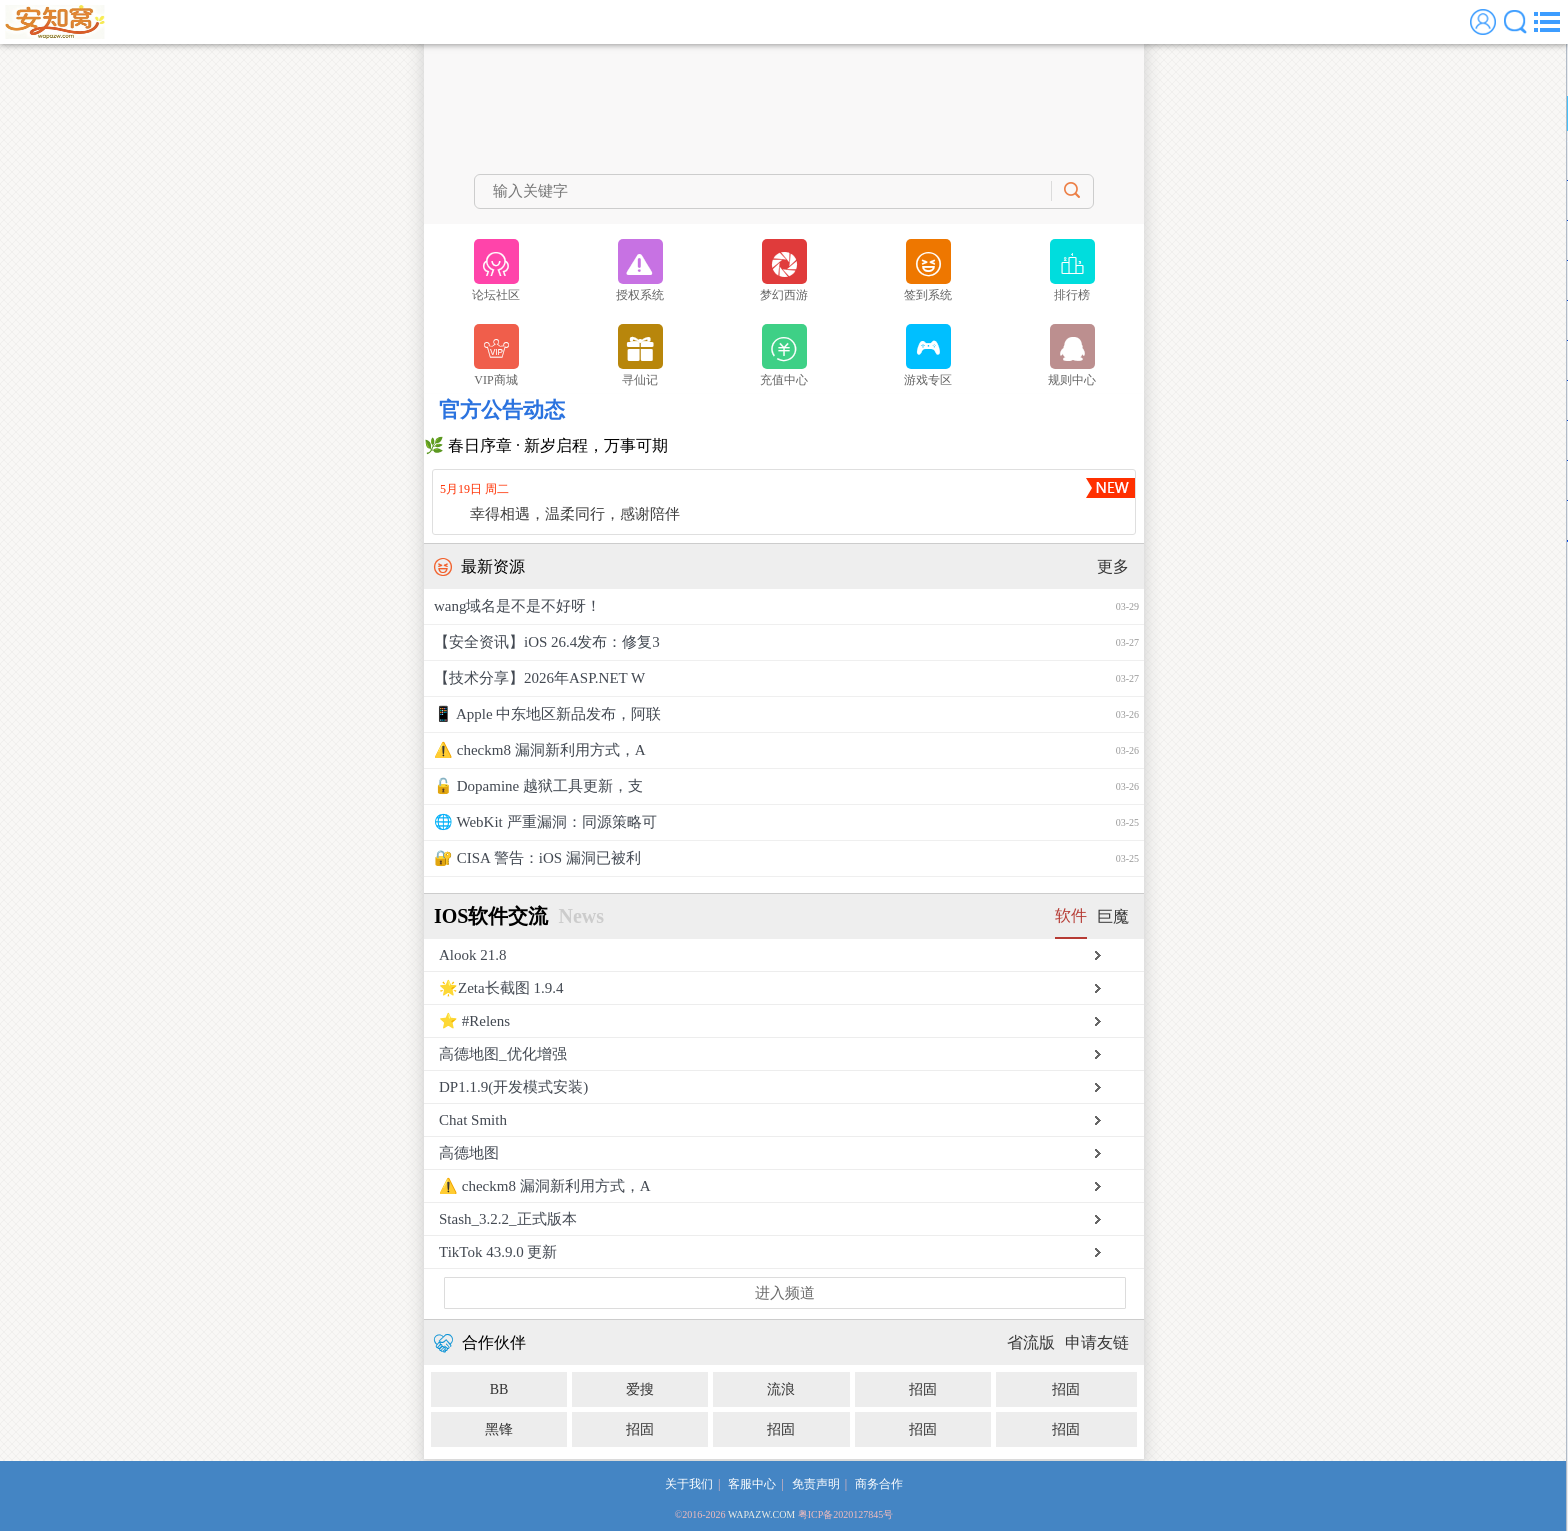 The height and width of the screenshot is (1531, 1568). Describe the element at coordinates (786, 750) in the screenshot. I see `⚠️ checkm8 漏洞新利用方式，A` at that location.